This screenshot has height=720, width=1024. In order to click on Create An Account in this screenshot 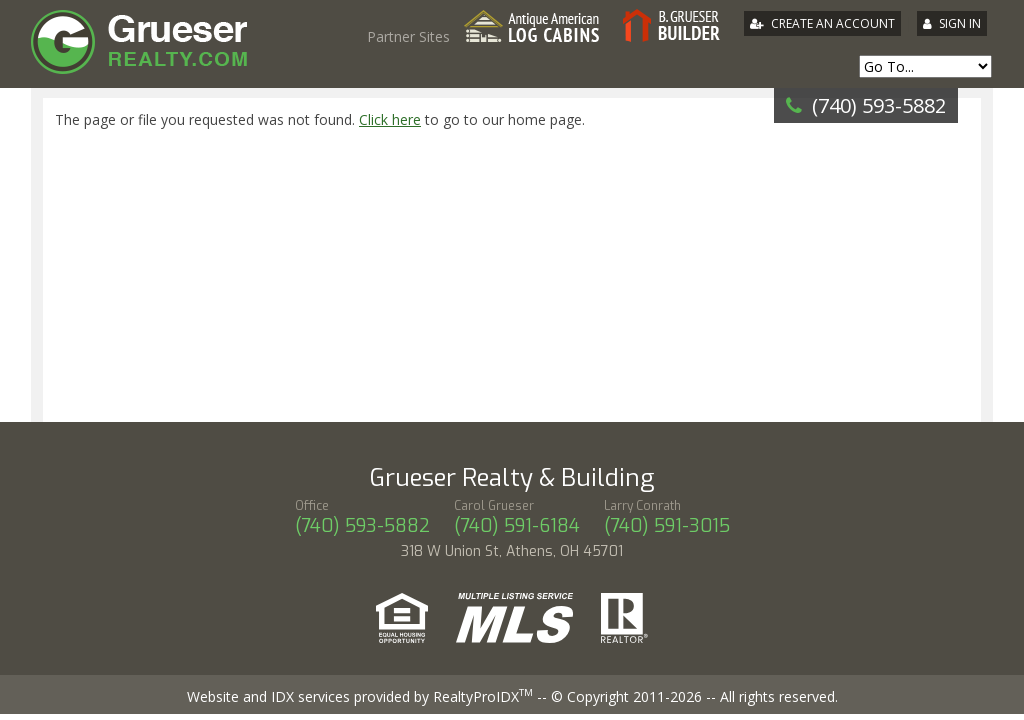, I will do `click(833, 23)`.